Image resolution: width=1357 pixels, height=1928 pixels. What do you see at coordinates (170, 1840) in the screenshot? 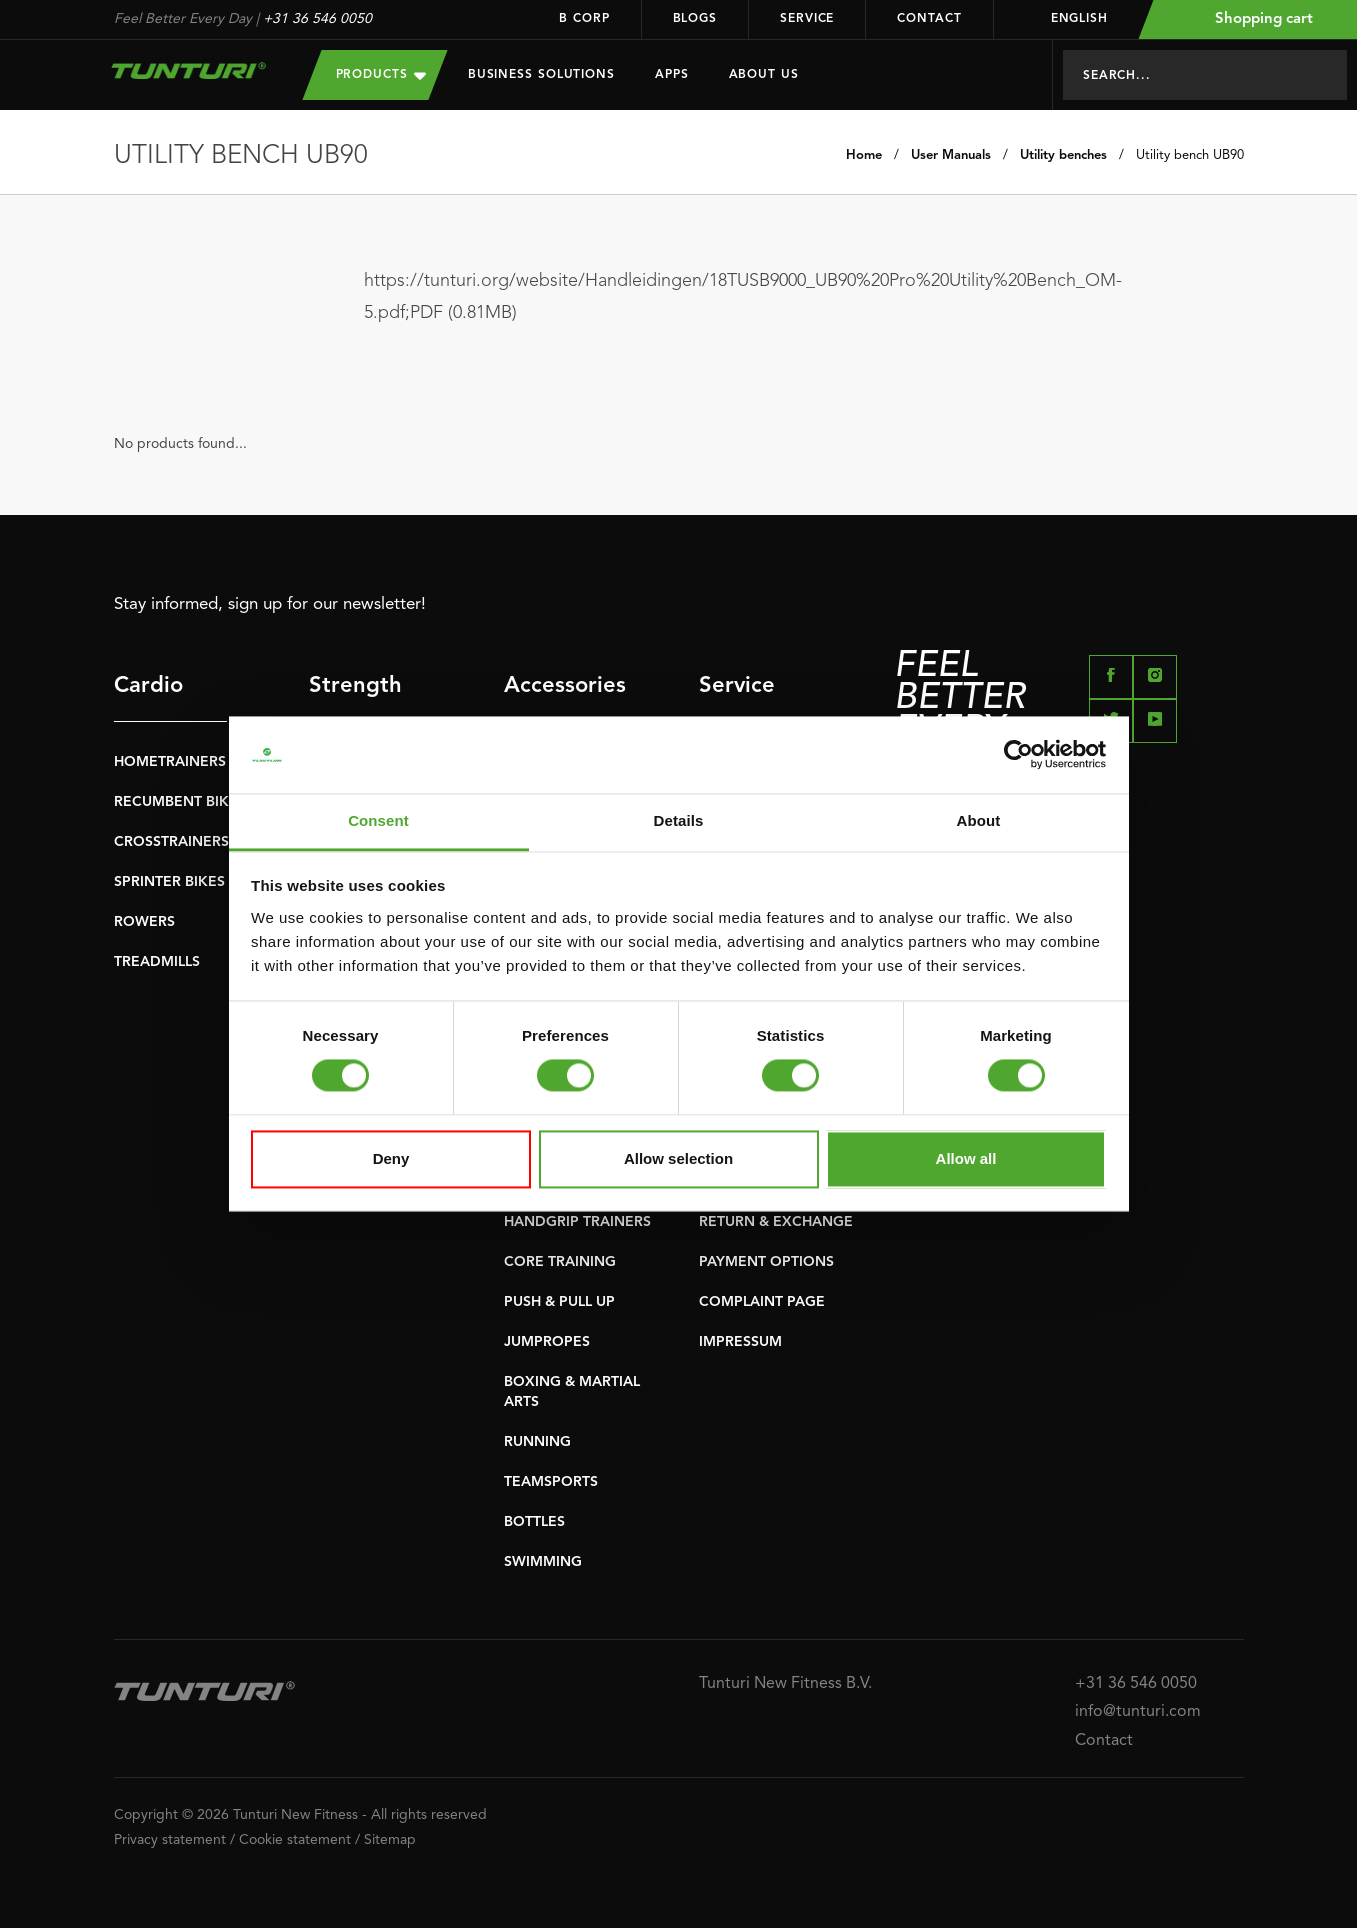
I see `Privacy statement` at bounding box center [170, 1840].